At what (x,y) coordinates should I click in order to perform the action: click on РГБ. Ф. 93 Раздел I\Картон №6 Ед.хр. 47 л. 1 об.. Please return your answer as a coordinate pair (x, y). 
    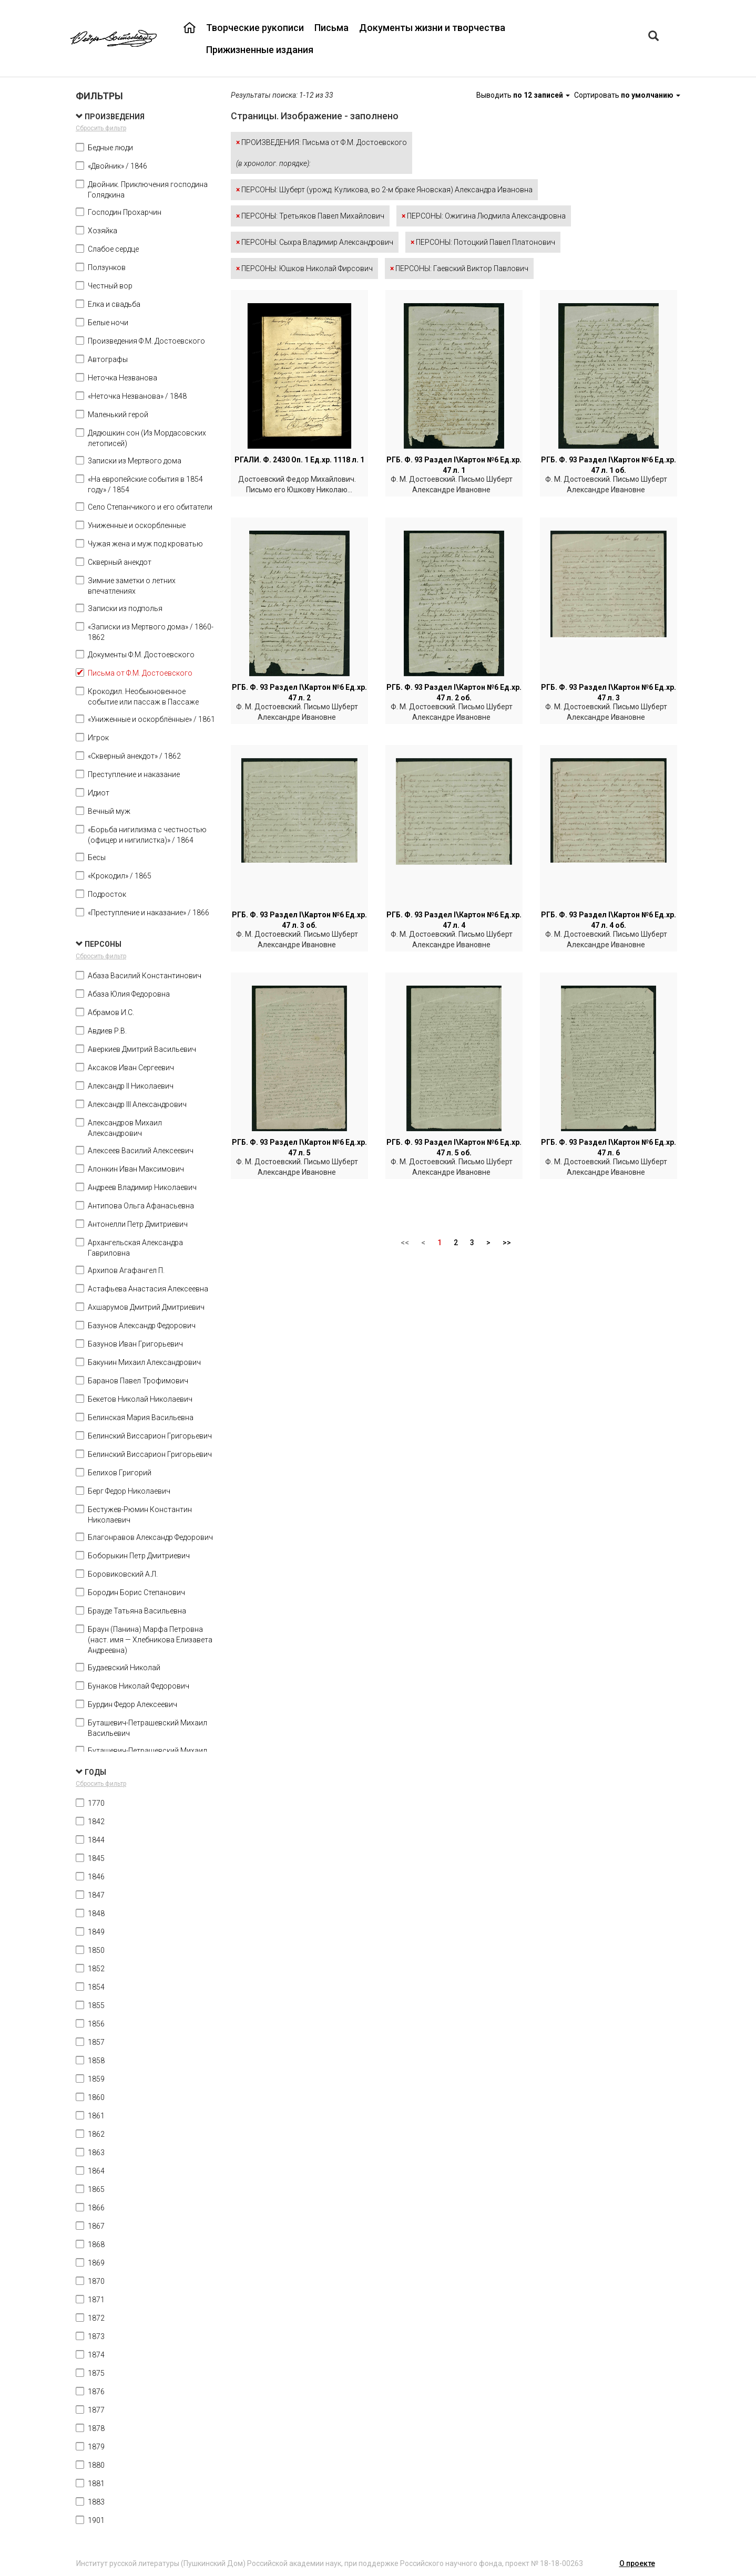
    Looking at the image, I should click on (608, 465).